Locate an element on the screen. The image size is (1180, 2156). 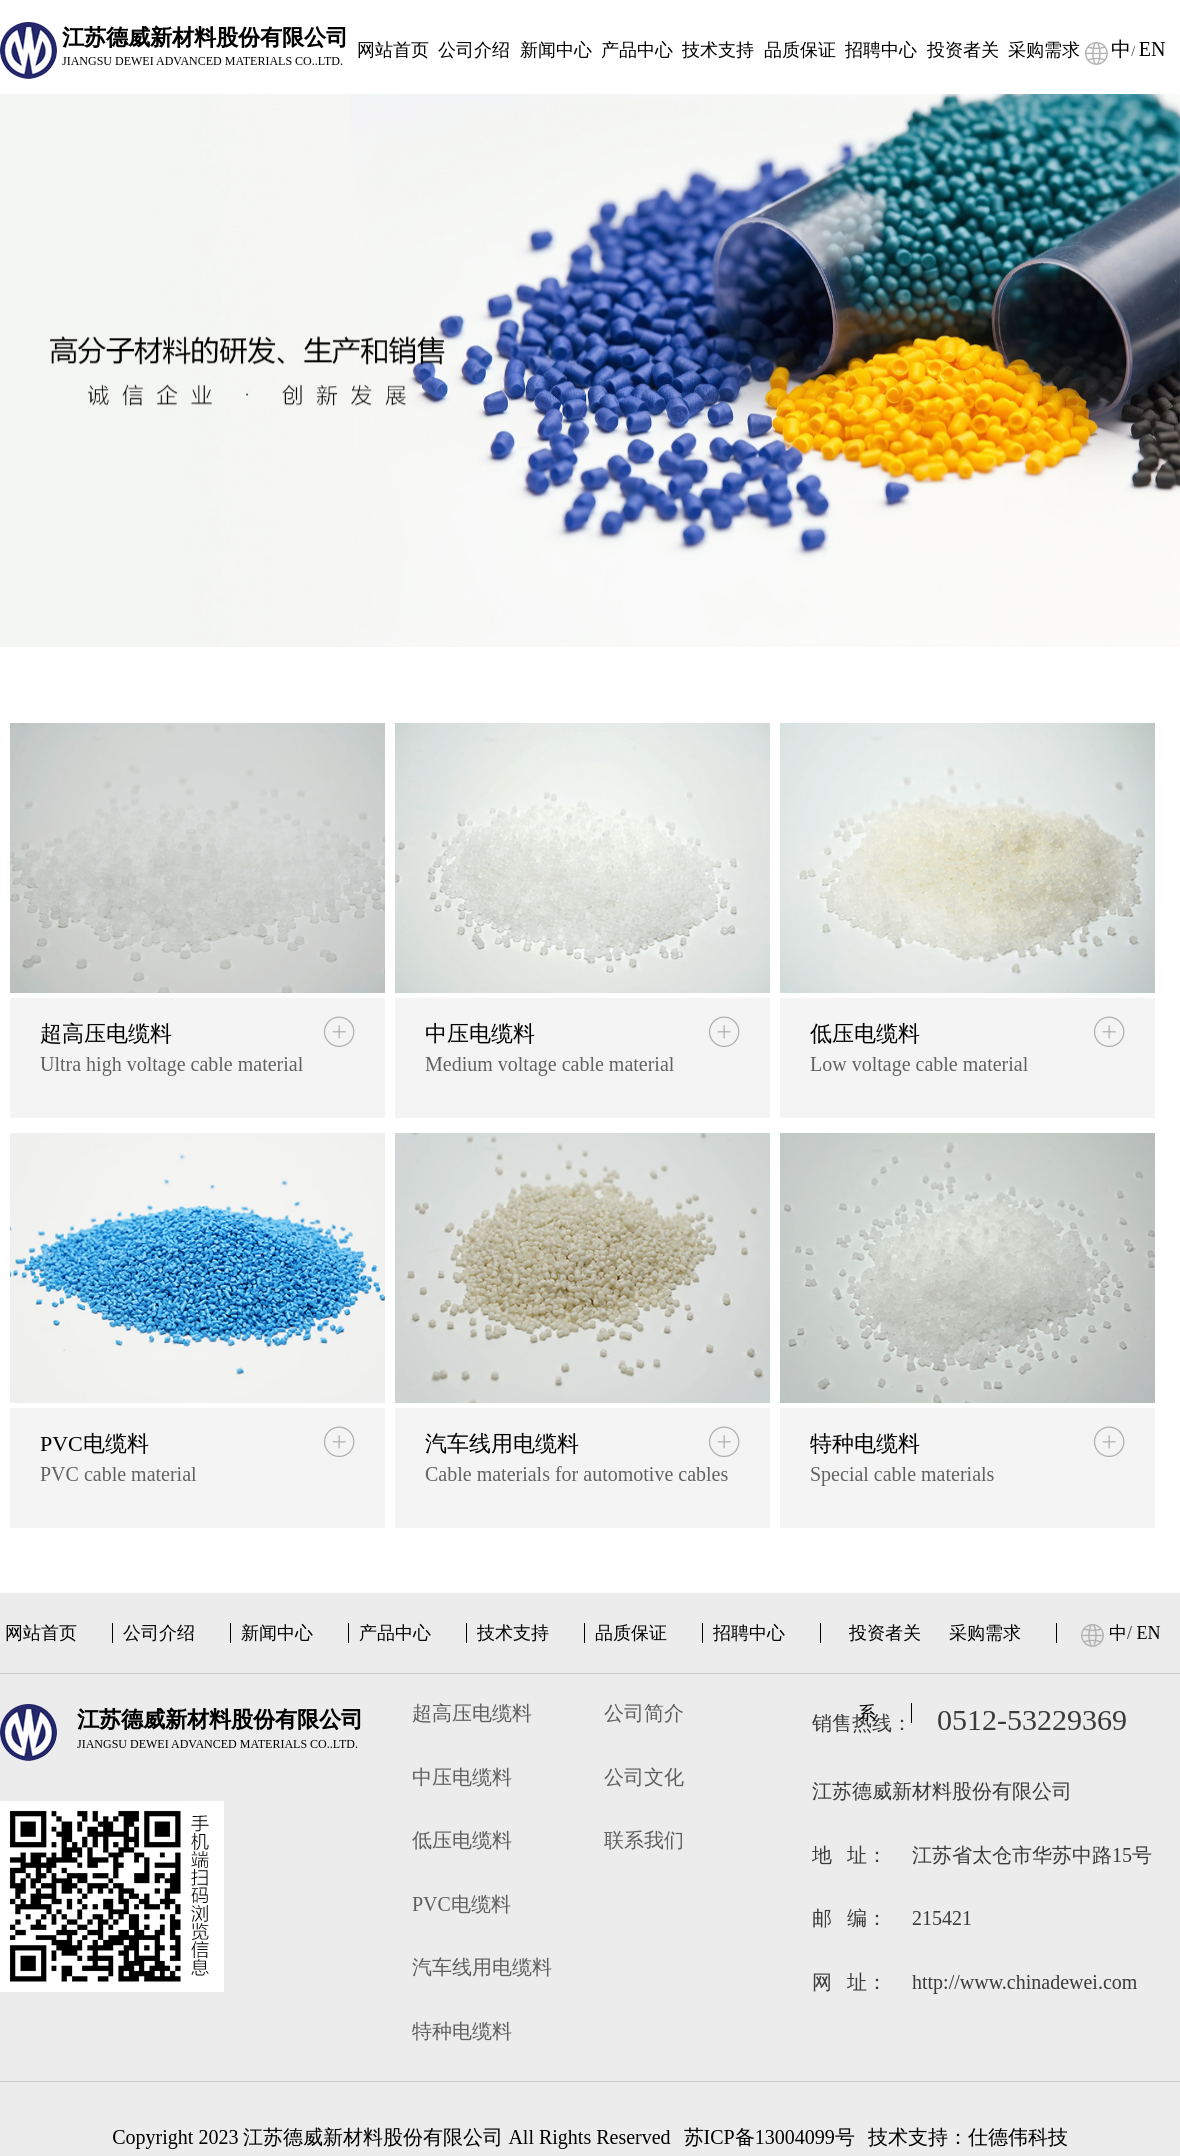
品质保证 is located at coordinates (800, 50).